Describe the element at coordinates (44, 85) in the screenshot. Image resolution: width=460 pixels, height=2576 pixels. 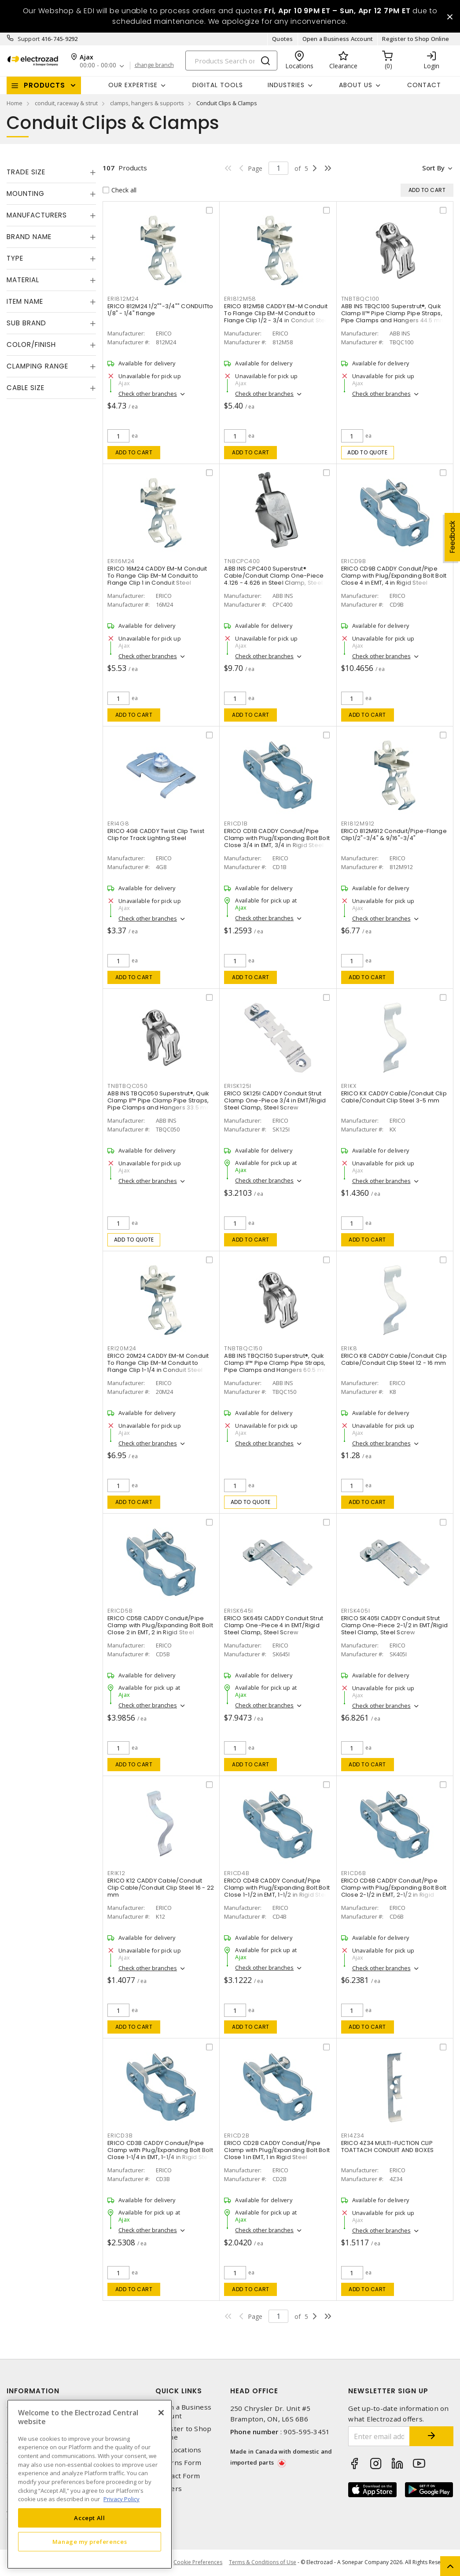
I see `Products [button]` at that location.